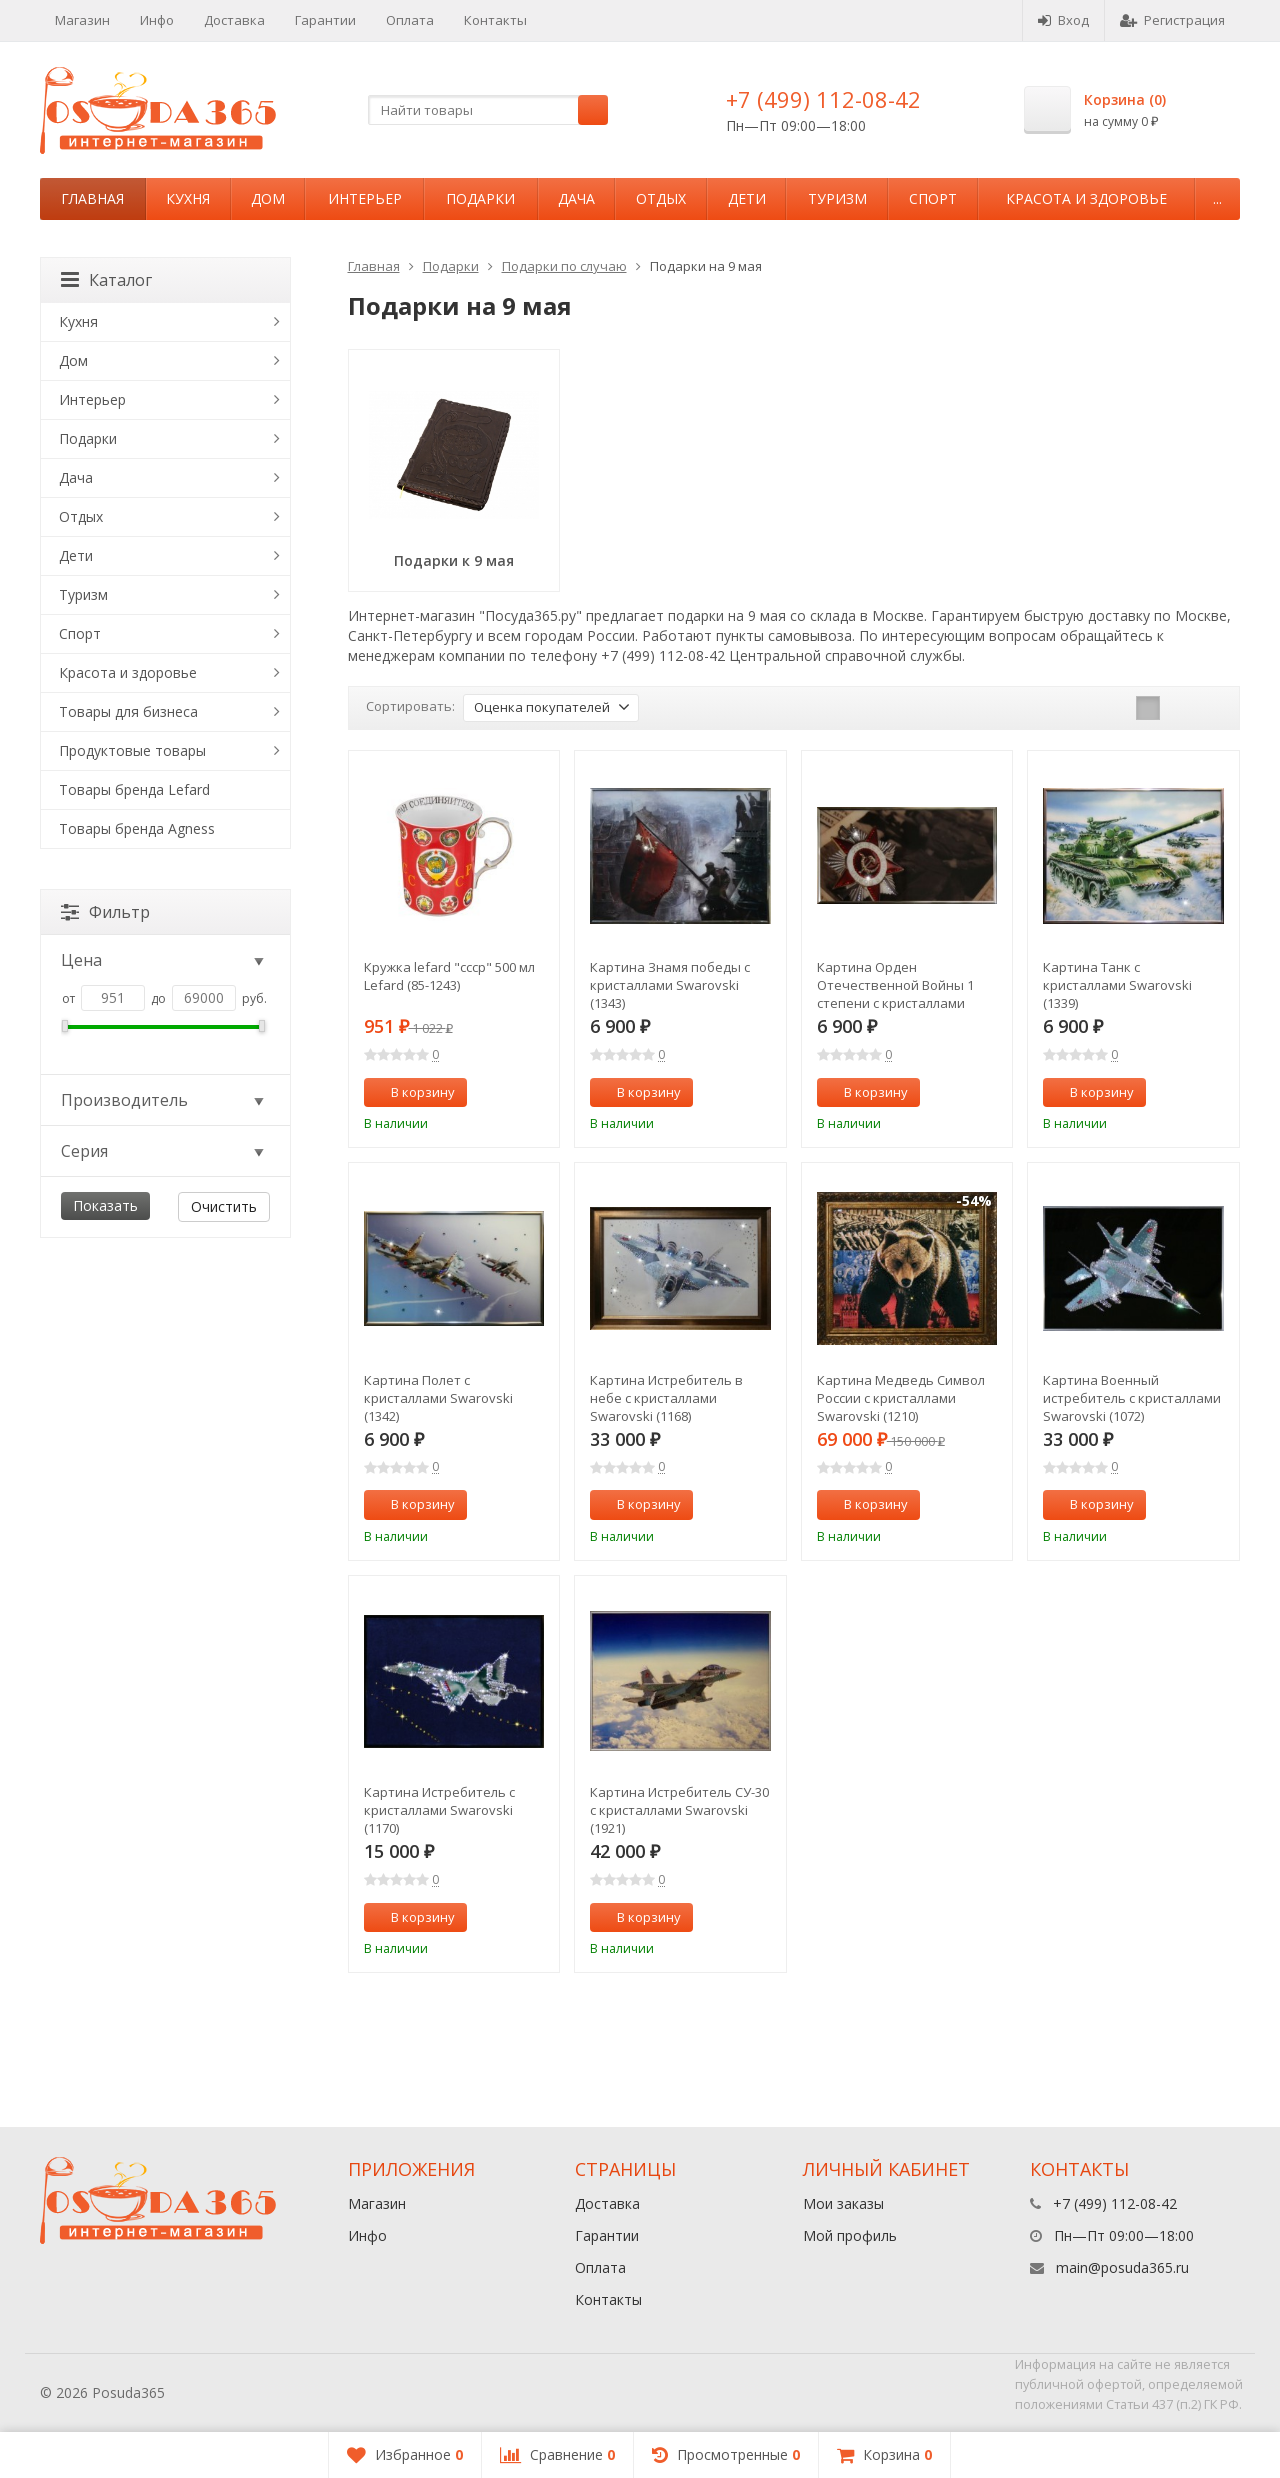 The height and width of the screenshot is (2478, 1280). What do you see at coordinates (157, 20) in the screenshot?
I see `Инфо` at bounding box center [157, 20].